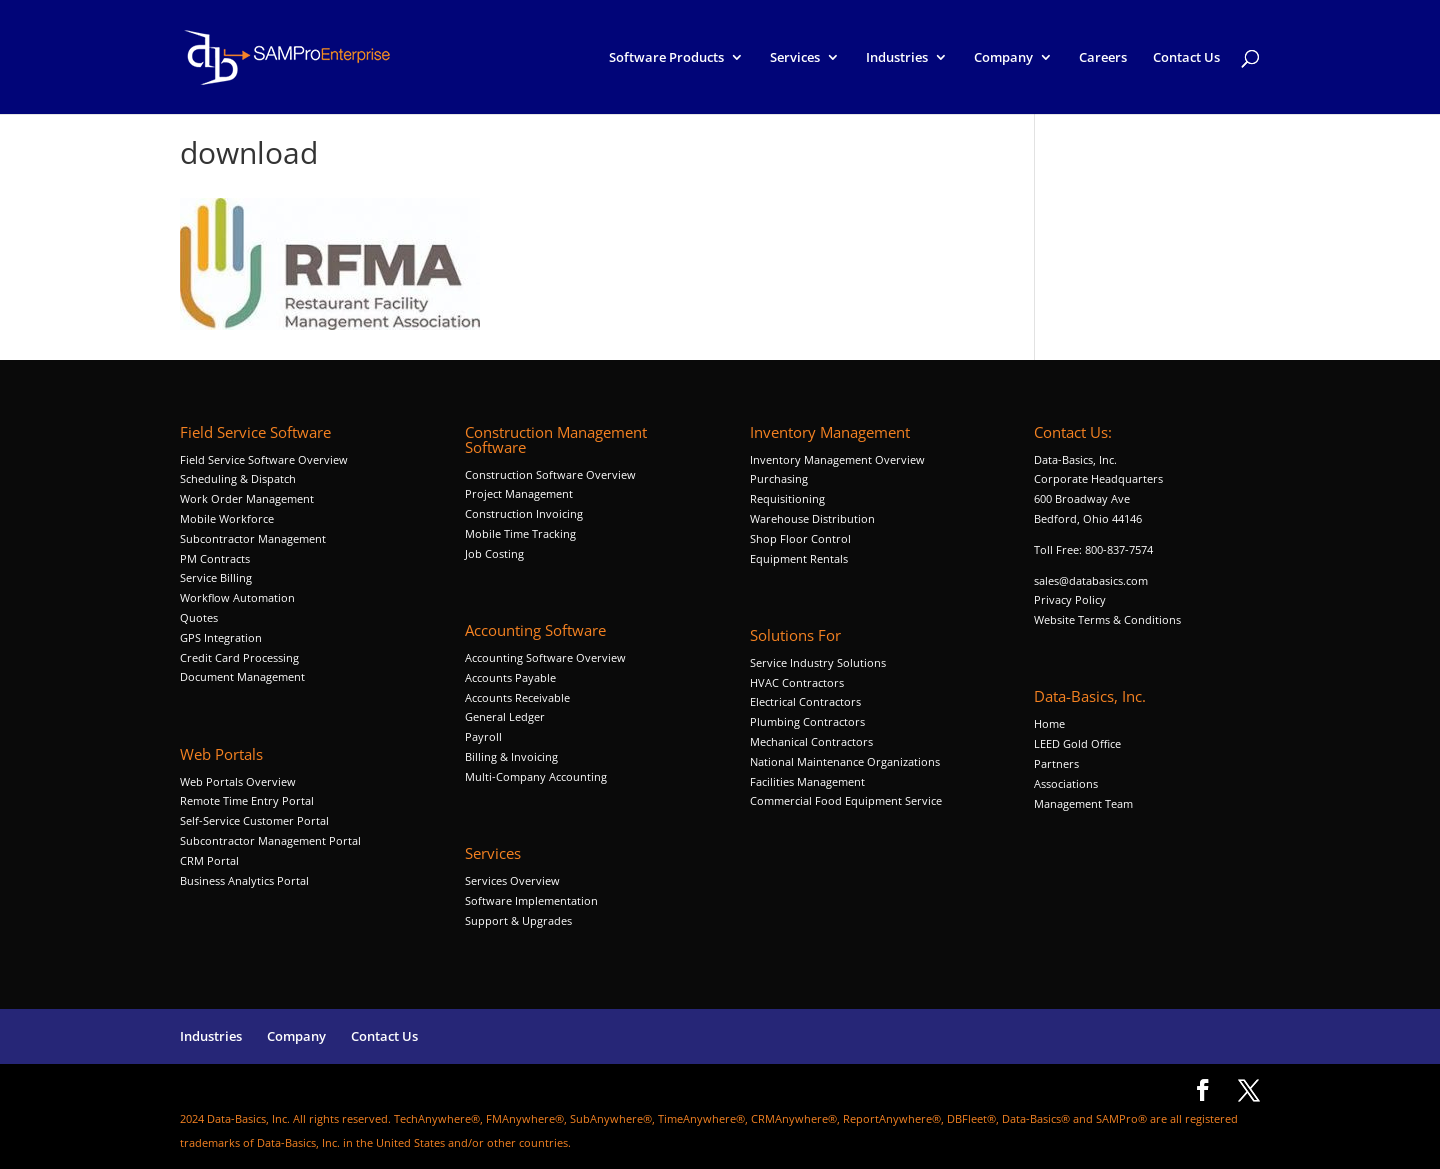 This screenshot has width=1440, height=1169. I want to click on Mobile Workforce, so click(227, 518).